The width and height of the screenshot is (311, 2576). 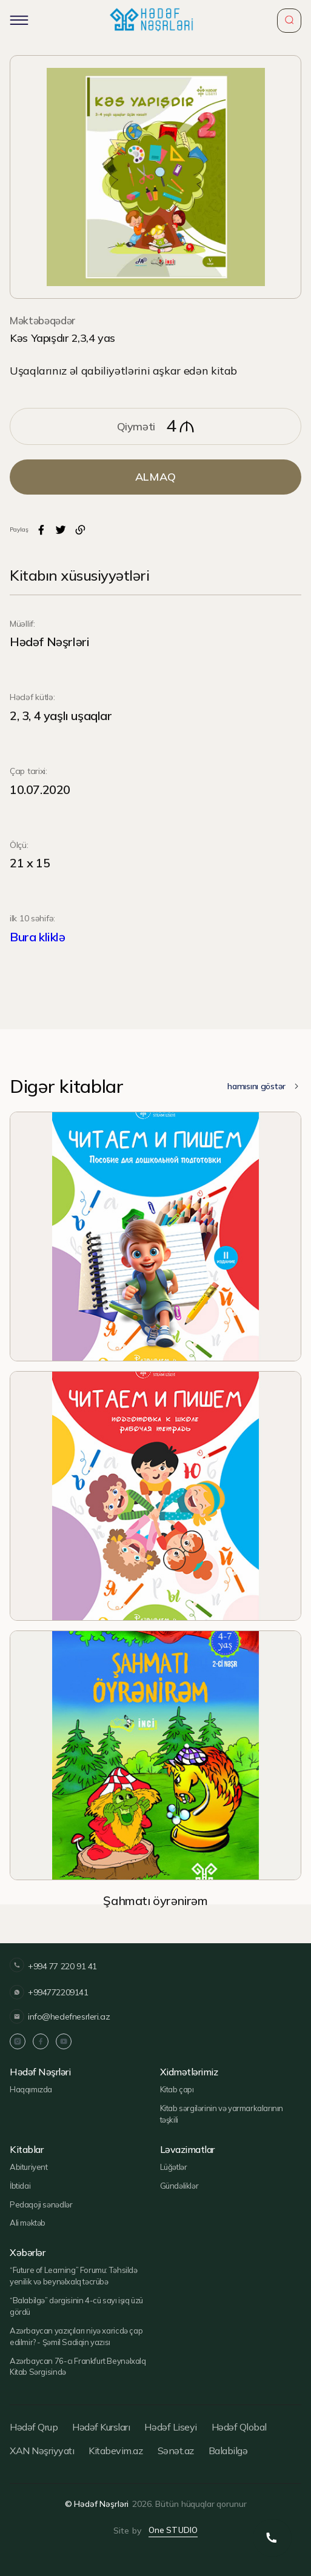 What do you see at coordinates (27, 2252) in the screenshot?
I see `Xəbərlər` at bounding box center [27, 2252].